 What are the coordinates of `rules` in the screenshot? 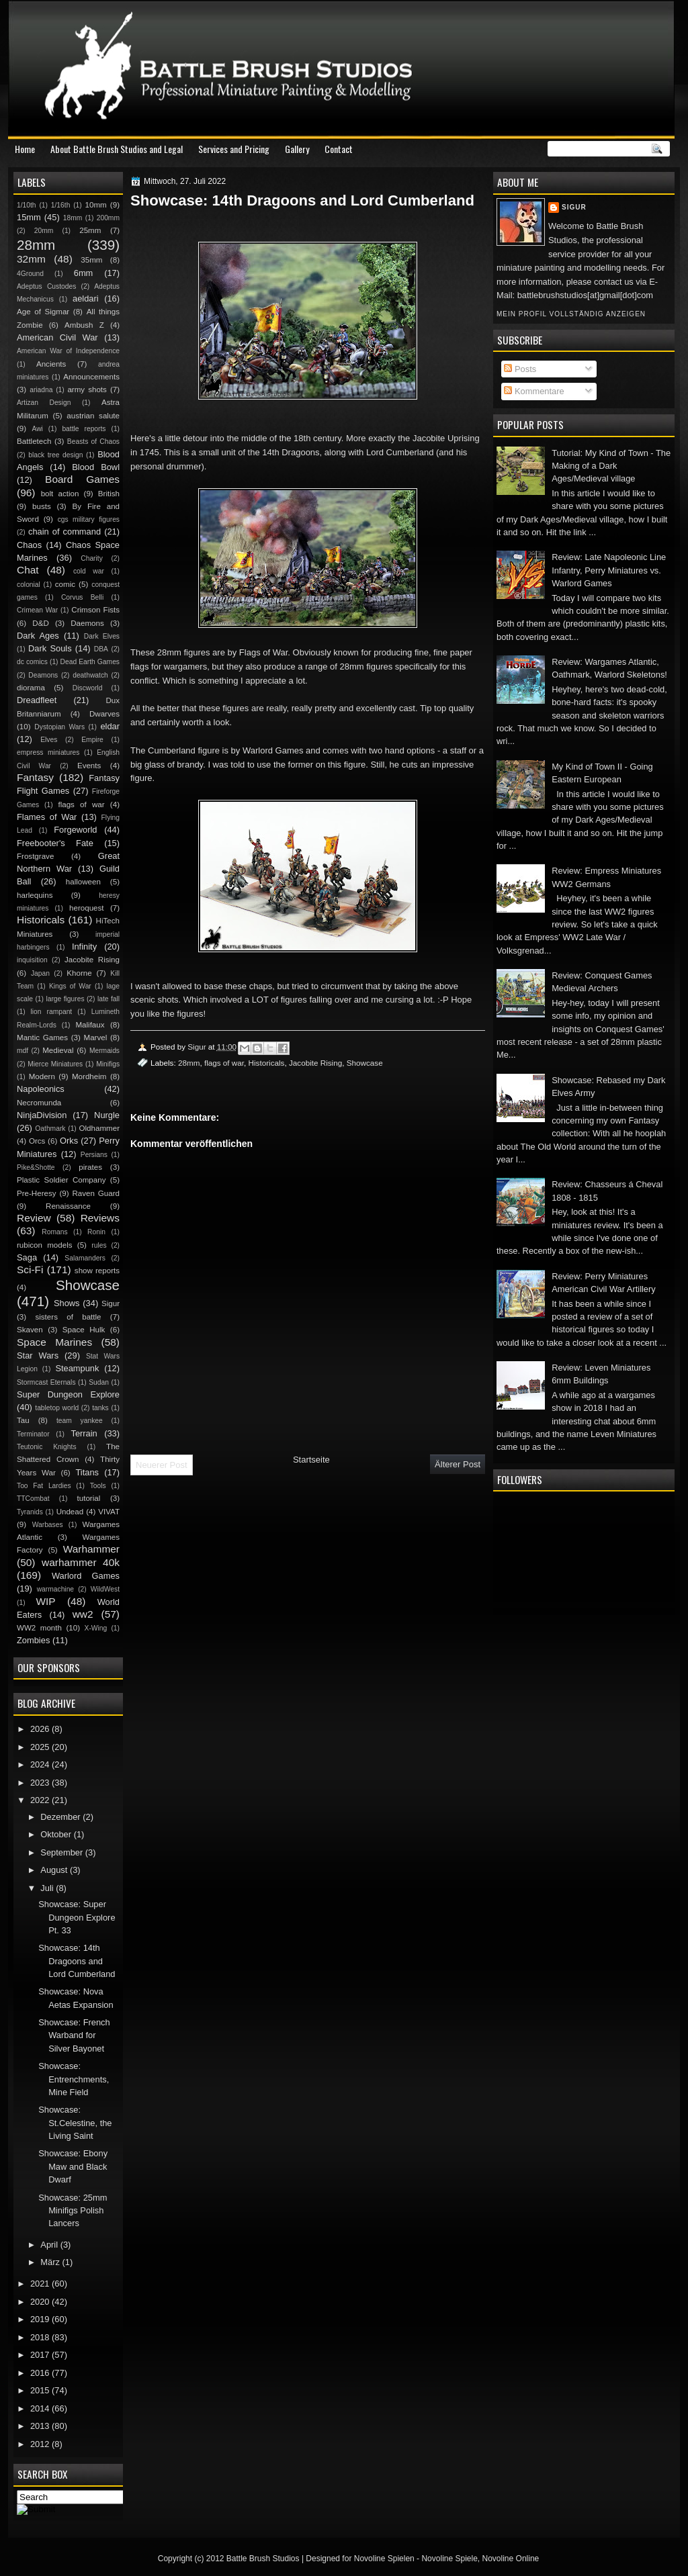 It's located at (98, 1245).